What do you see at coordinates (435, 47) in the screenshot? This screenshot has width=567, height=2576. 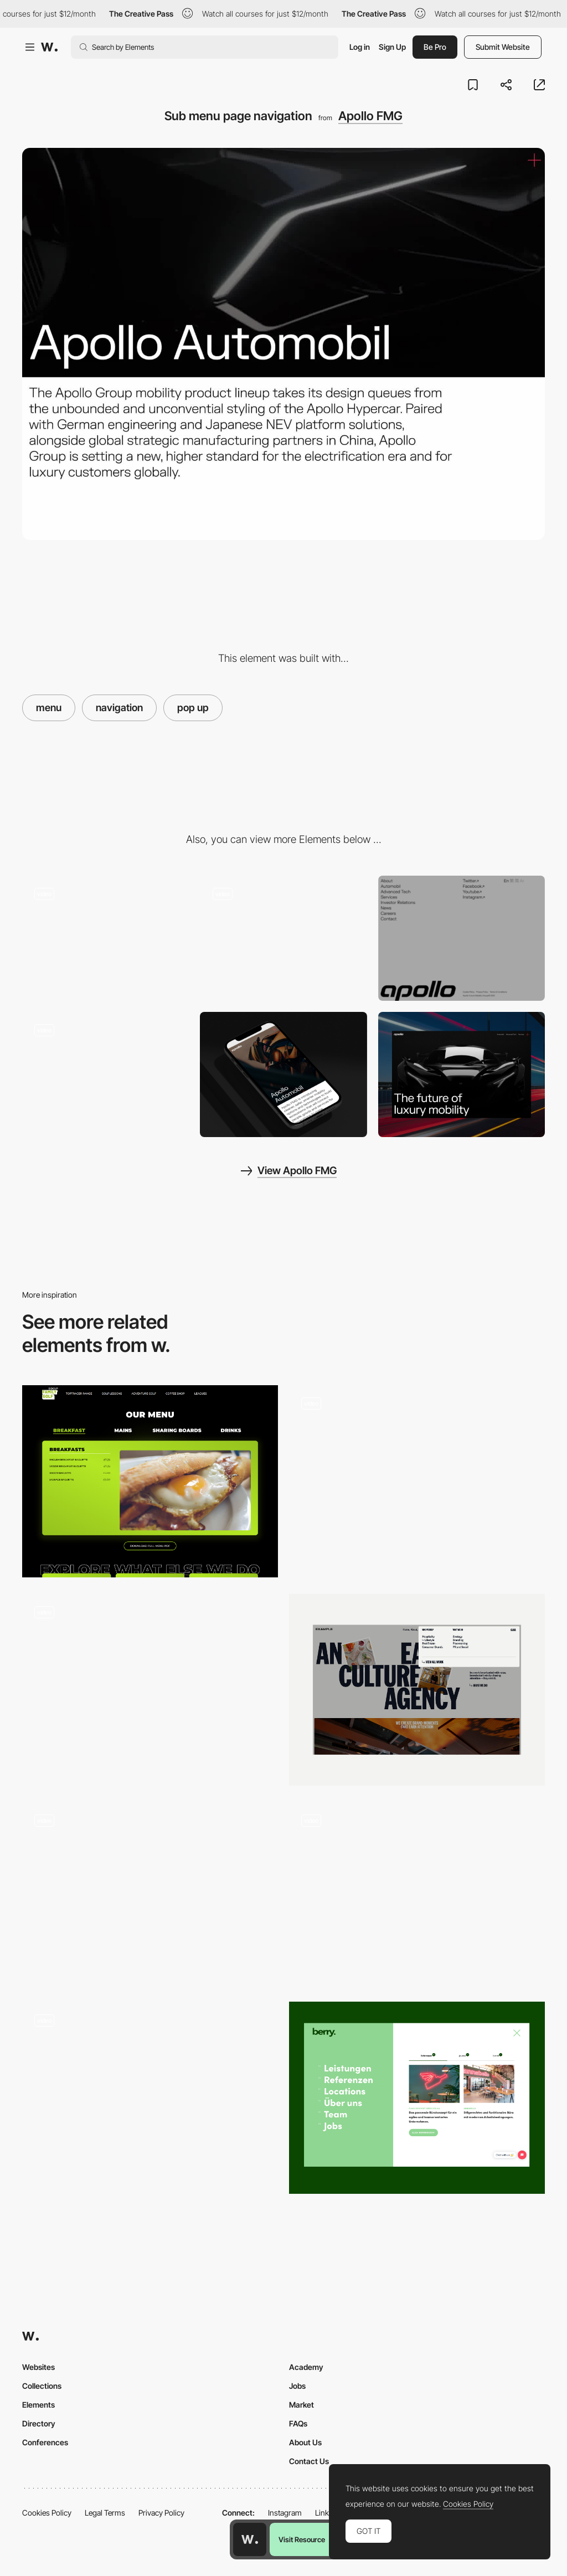 I see `Be Pro` at bounding box center [435, 47].